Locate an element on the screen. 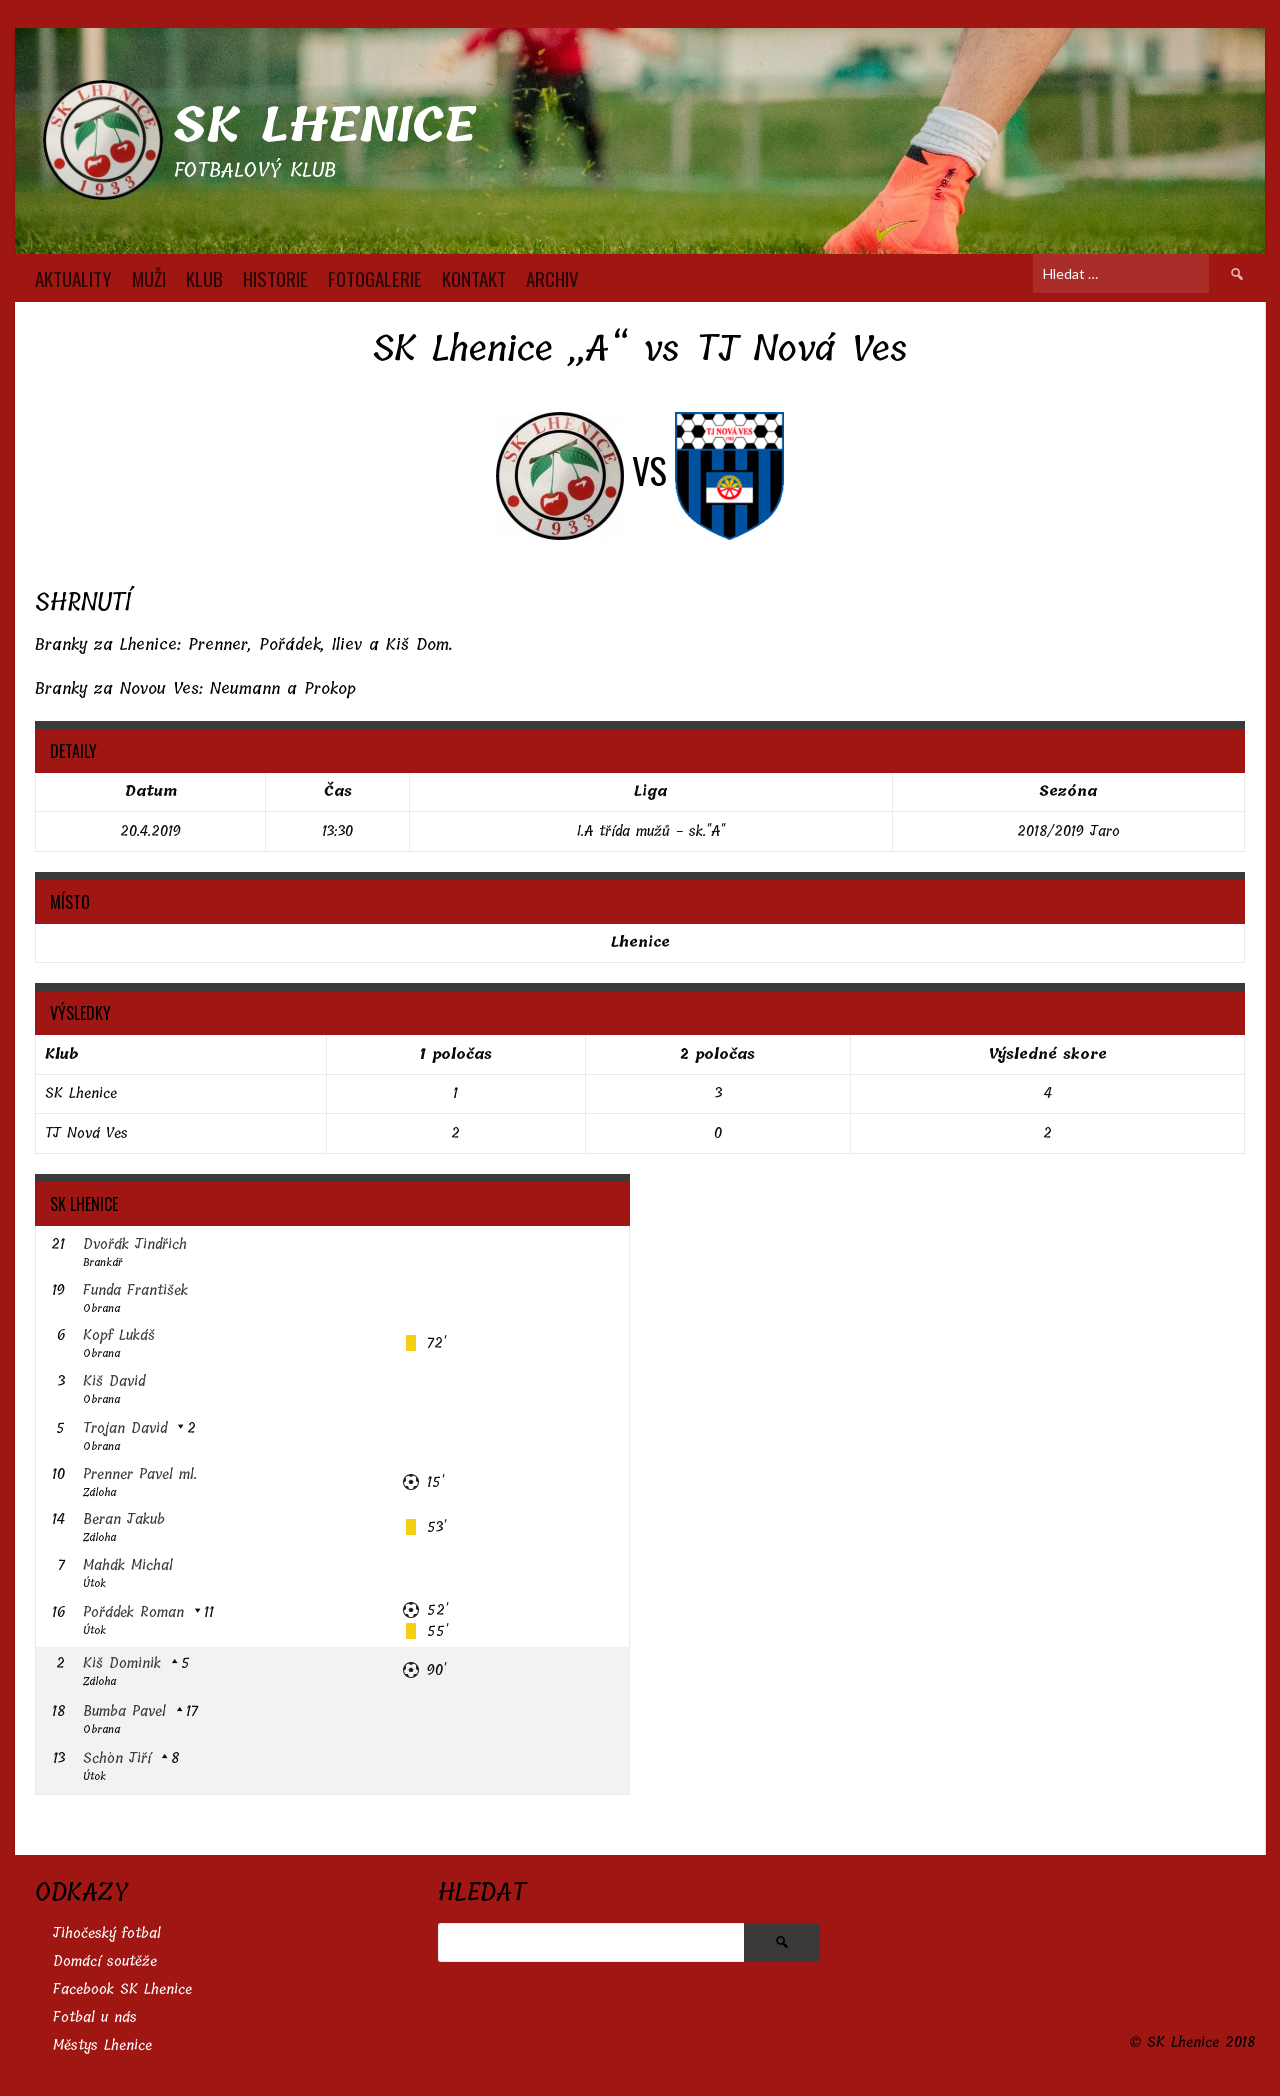 The image size is (1280, 2096). Bumba Pavel is located at coordinates (124, 1711).